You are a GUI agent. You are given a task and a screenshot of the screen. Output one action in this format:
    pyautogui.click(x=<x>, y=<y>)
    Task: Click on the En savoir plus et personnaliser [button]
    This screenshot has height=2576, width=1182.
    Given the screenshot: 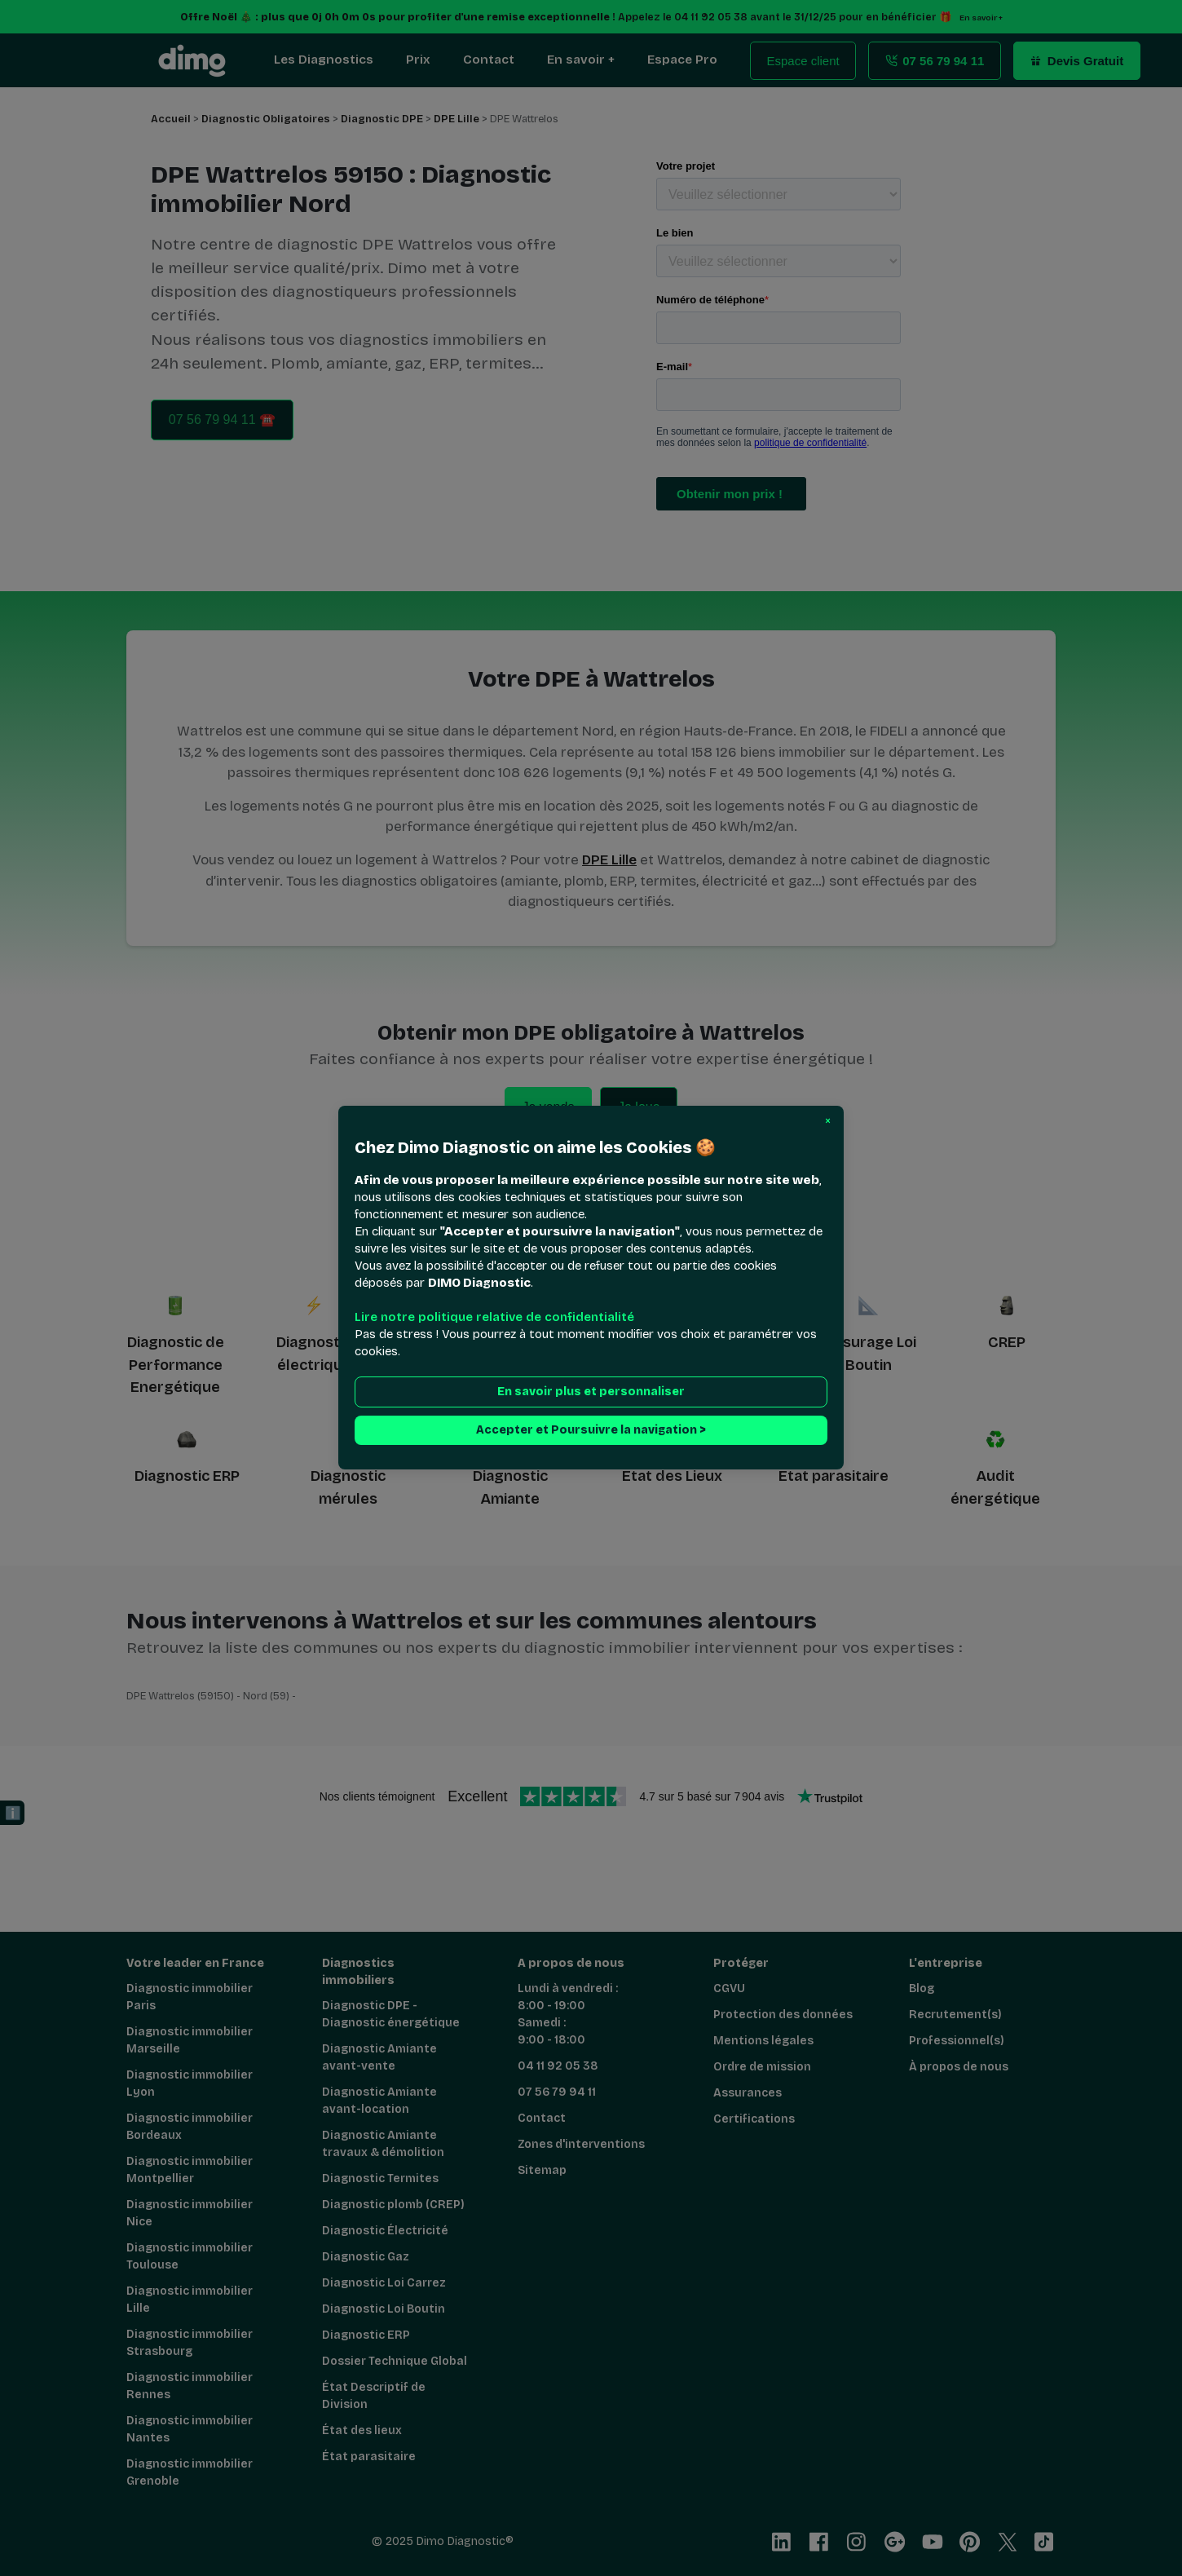 What is the action you would take?
    pyautogui.click(x=591, y=1392)
    